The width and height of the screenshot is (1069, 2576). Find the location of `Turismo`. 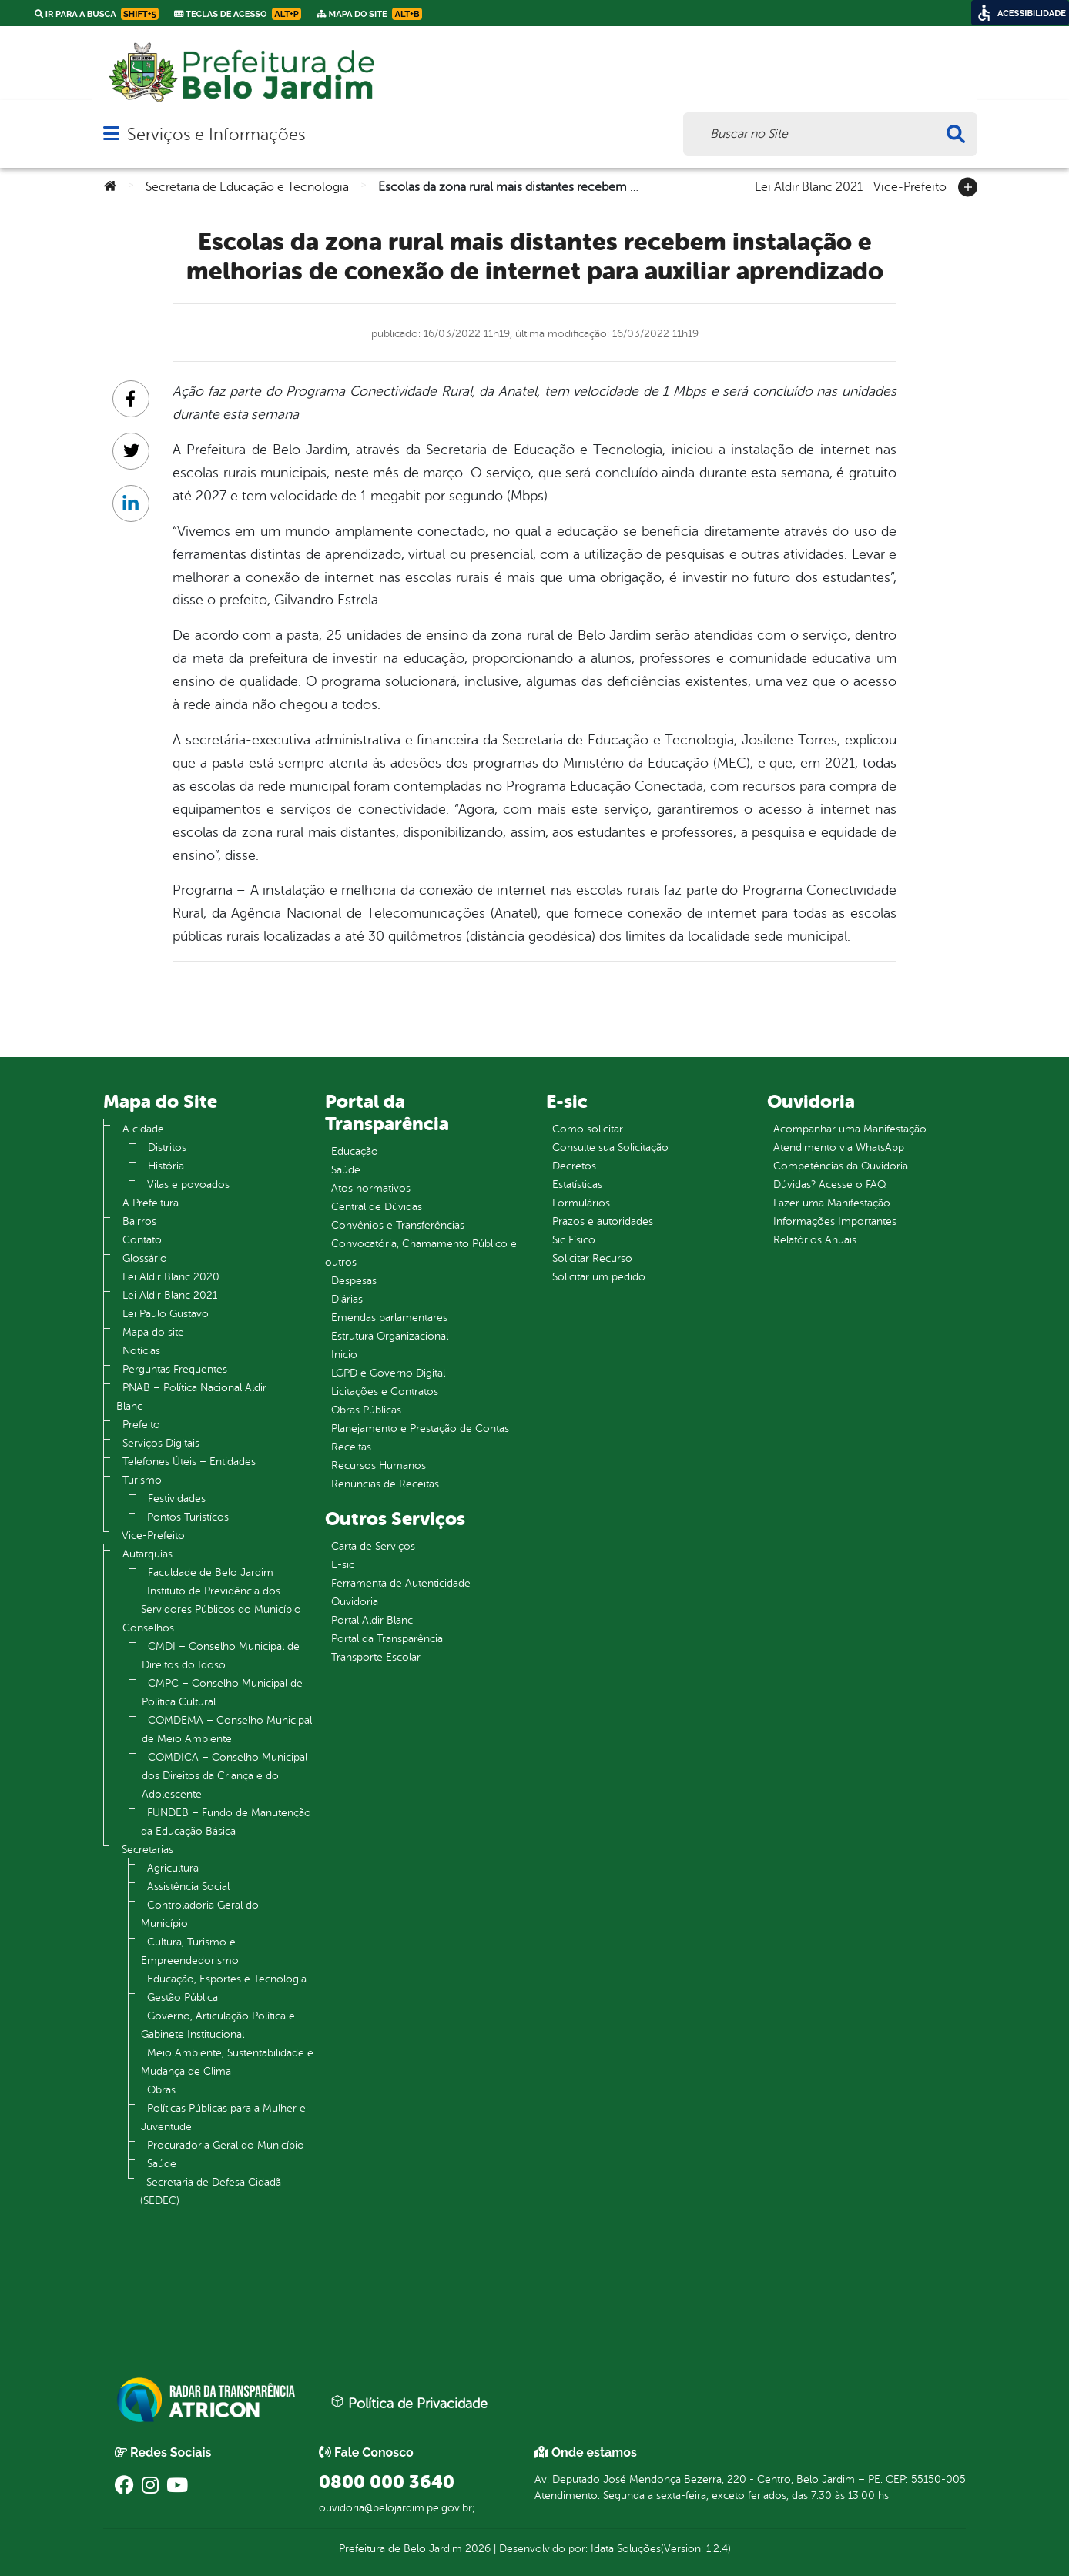

Turismo is located at coordinates (142, 1480).